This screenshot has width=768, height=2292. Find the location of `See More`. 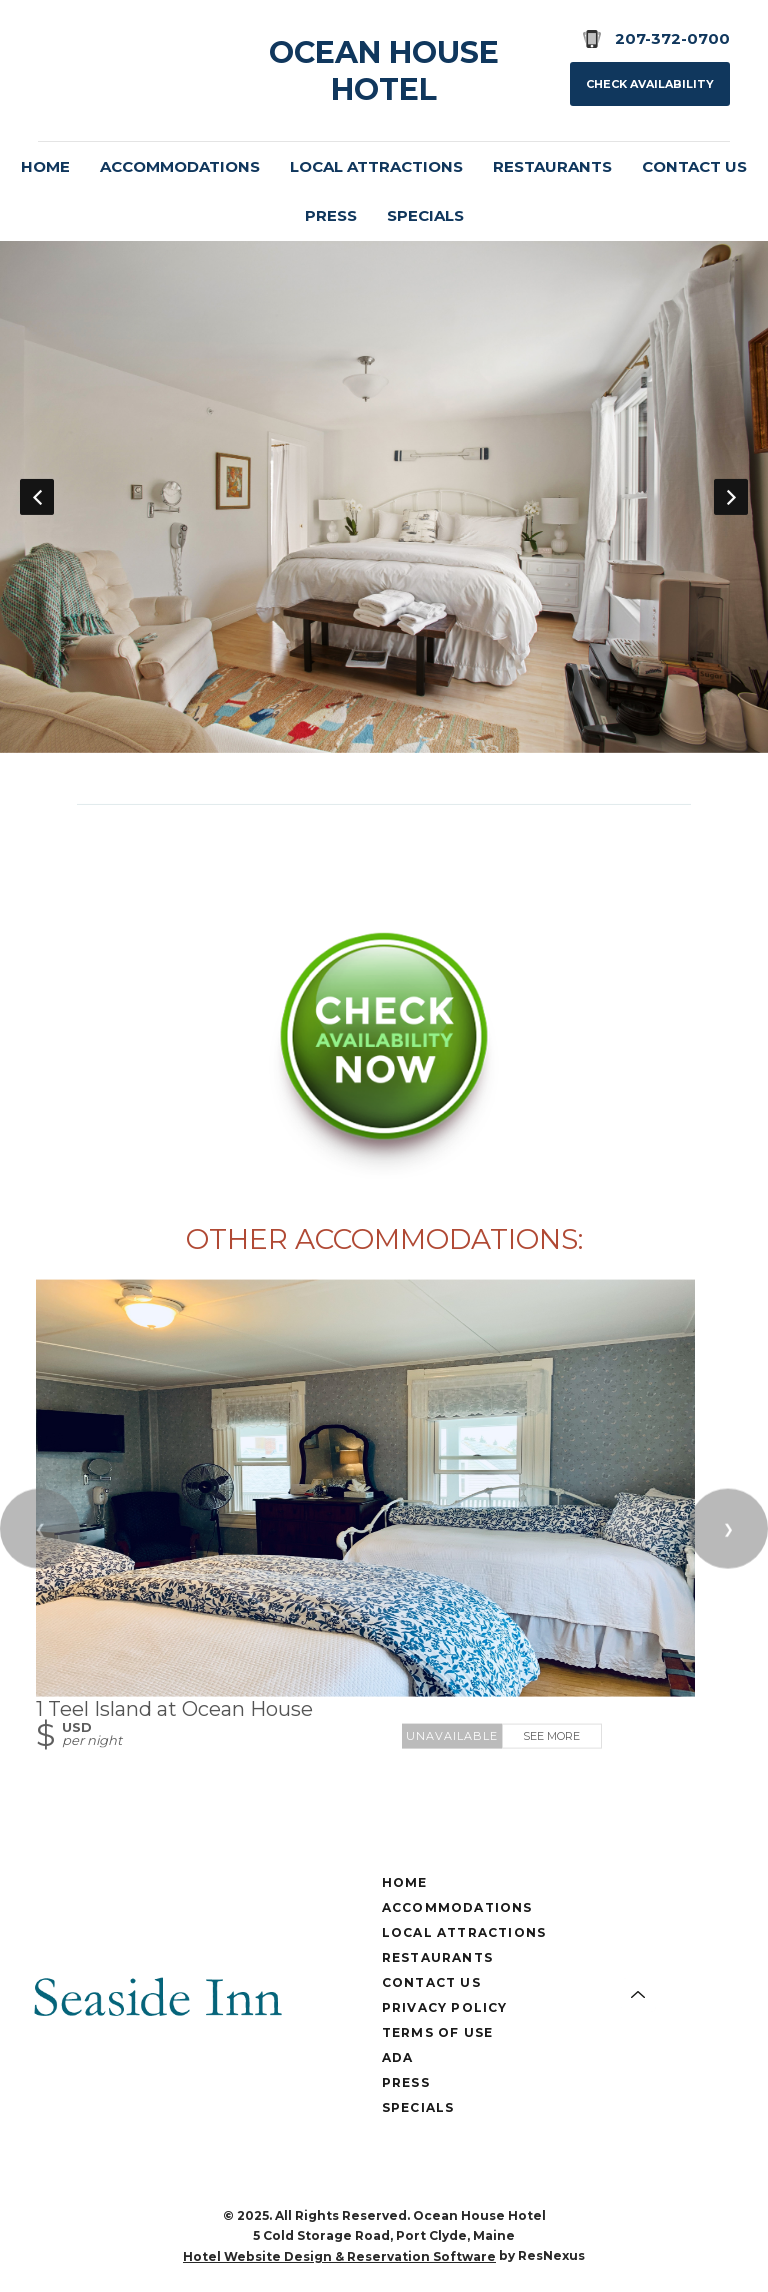

See More is located at coordinates (551, 1735).